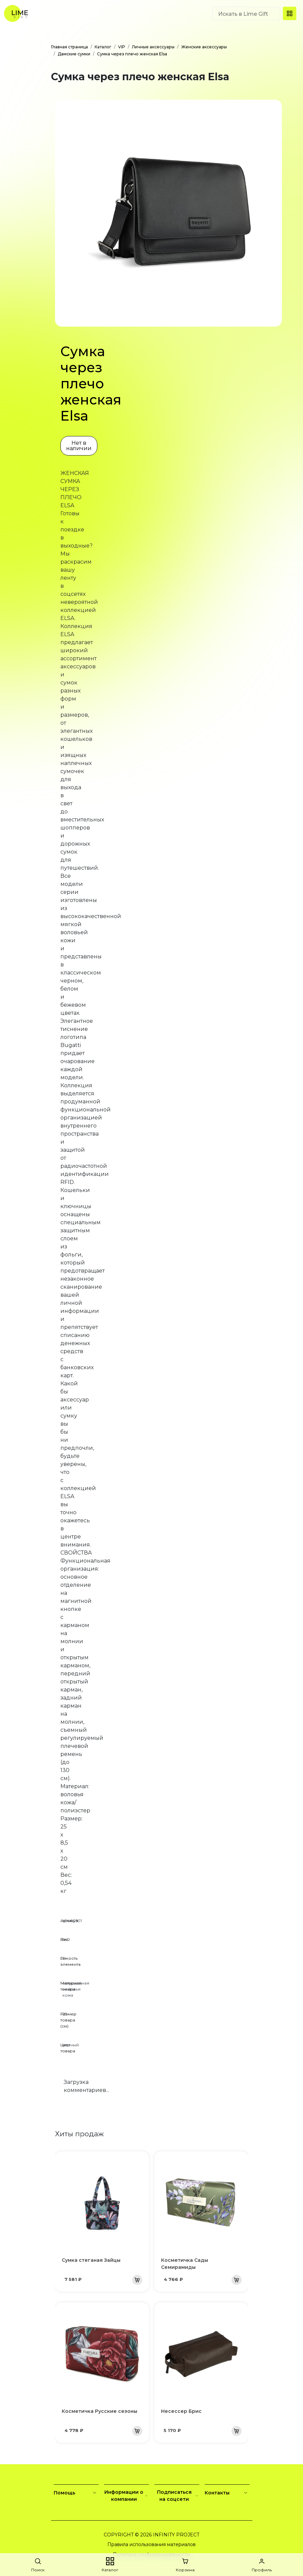  What do you see at coordinates (126, 2495) in the screenshot?
I see `Информации о компании` at bounding box center [126, 2495].